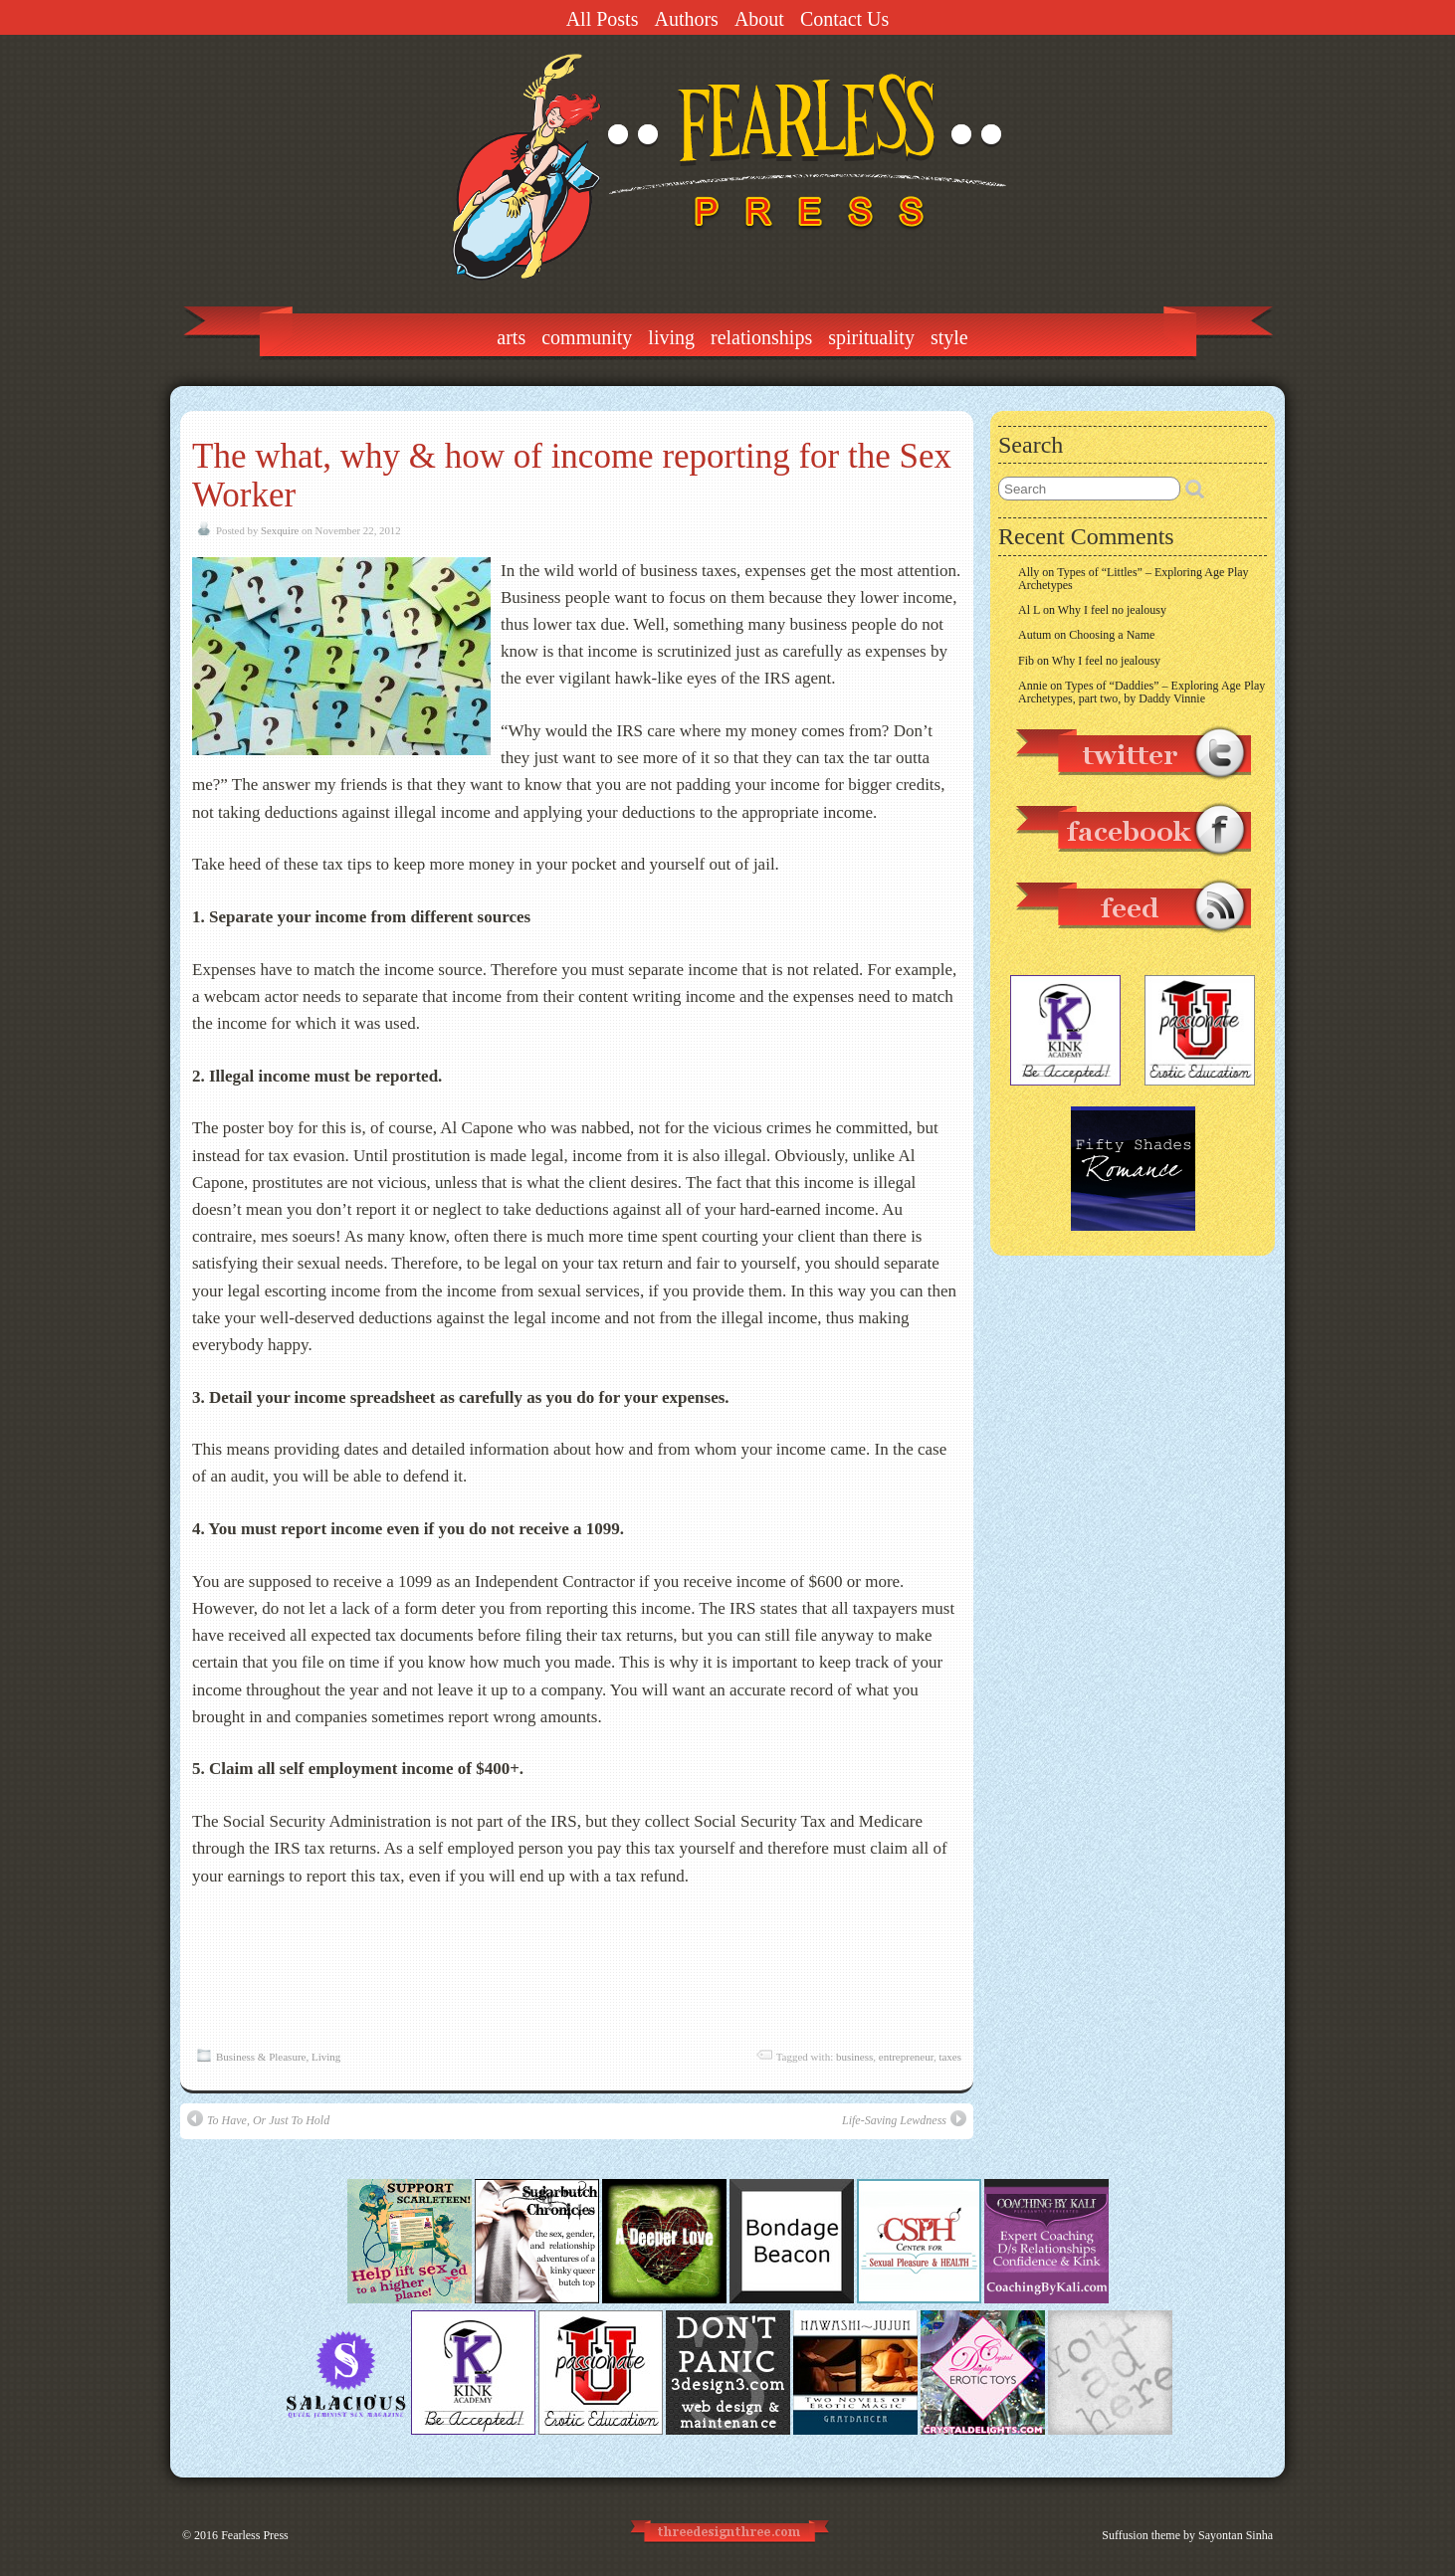 The height and width of the screenshot is (2576, 1455). What do you see at coordinates (571, 475) in the screenshot?
I see `The what, why & how of income reporting for the Sex Worker` at bounding box center [571, 475].